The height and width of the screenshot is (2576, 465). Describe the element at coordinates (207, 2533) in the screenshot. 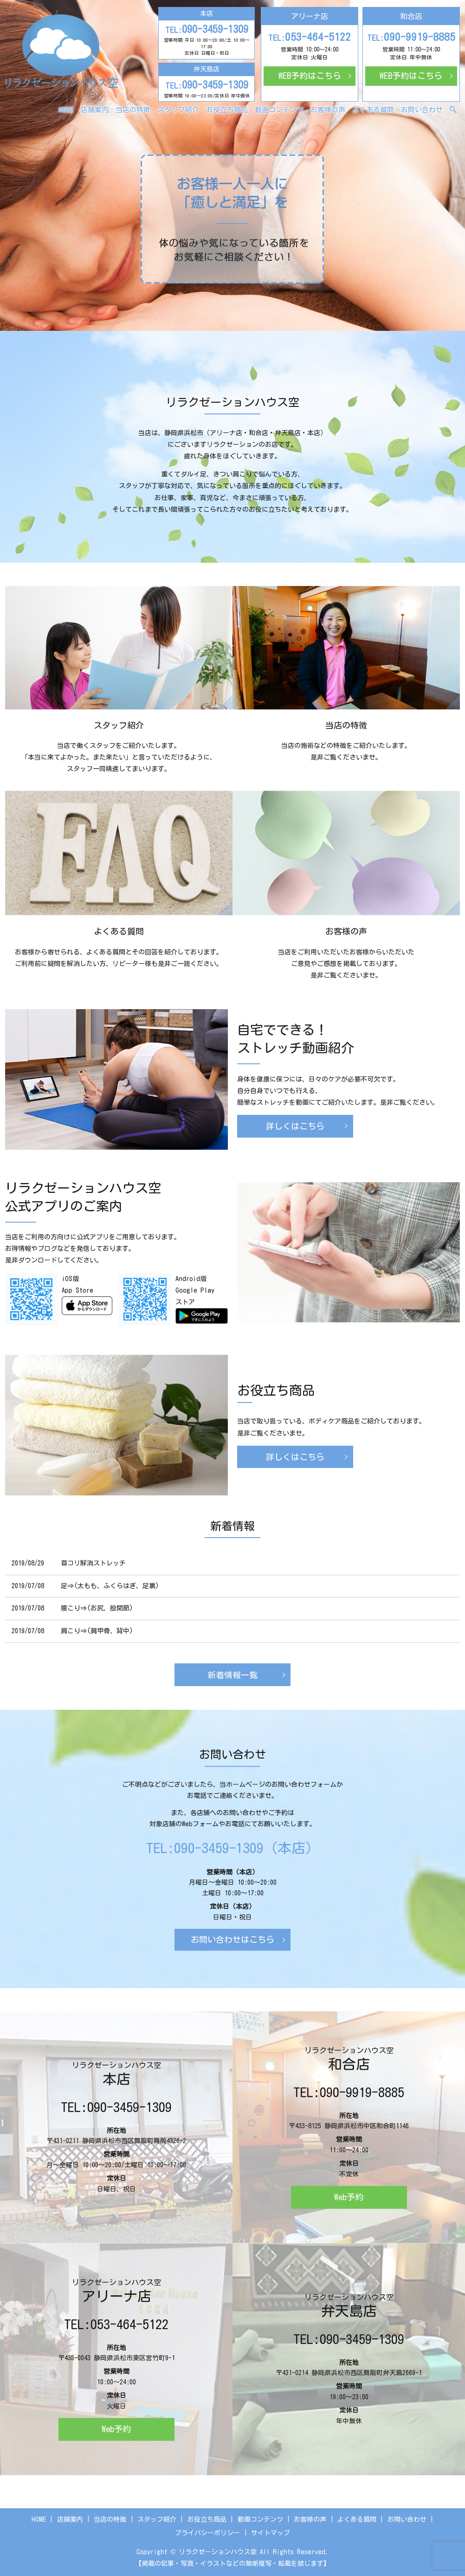

I see `プライバシーポリシー` at that location.